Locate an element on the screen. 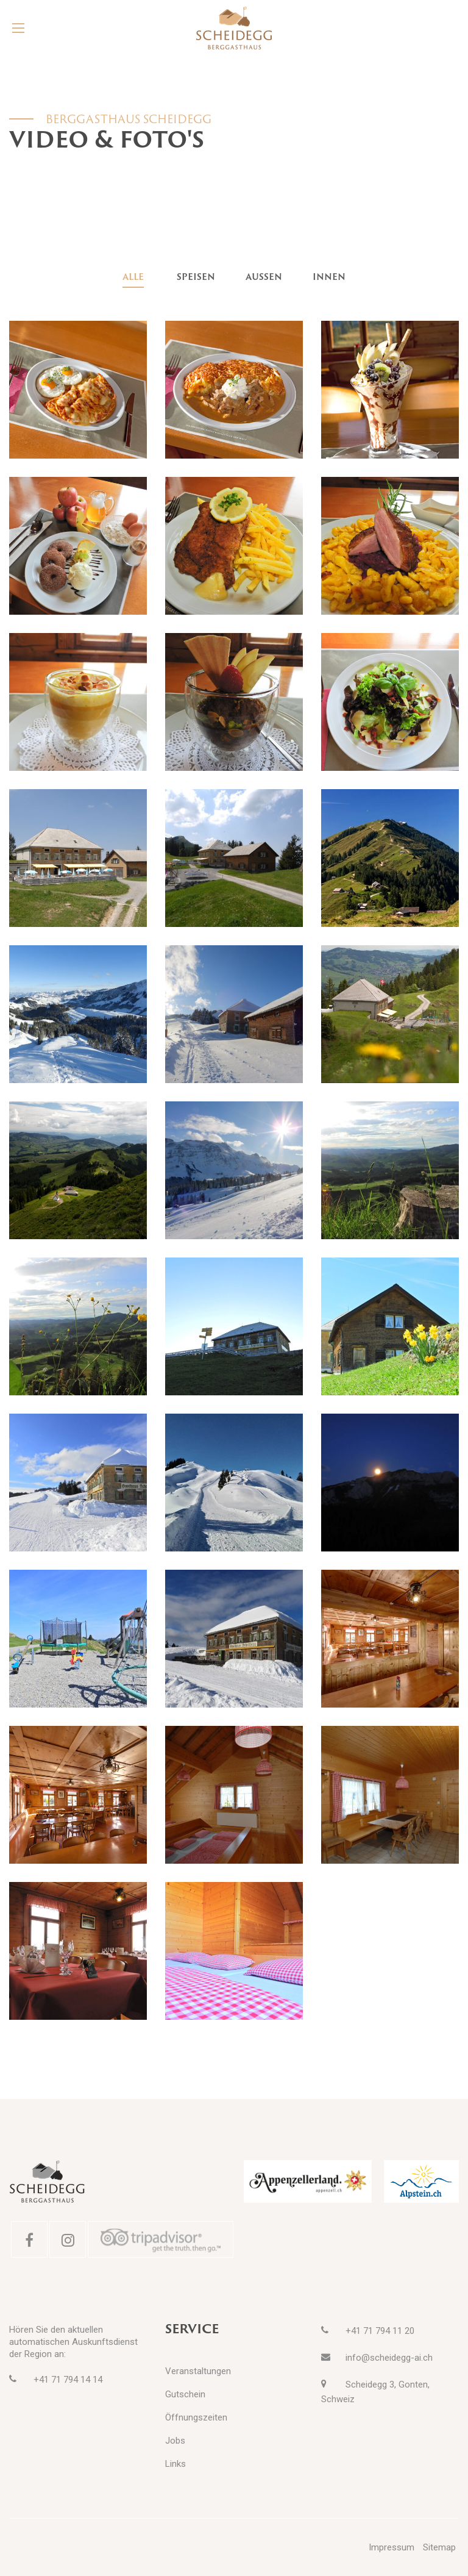 The height and width of the screenshot is (2576, 468). Öffnungszeiten is located at coordinates (196, 2417).